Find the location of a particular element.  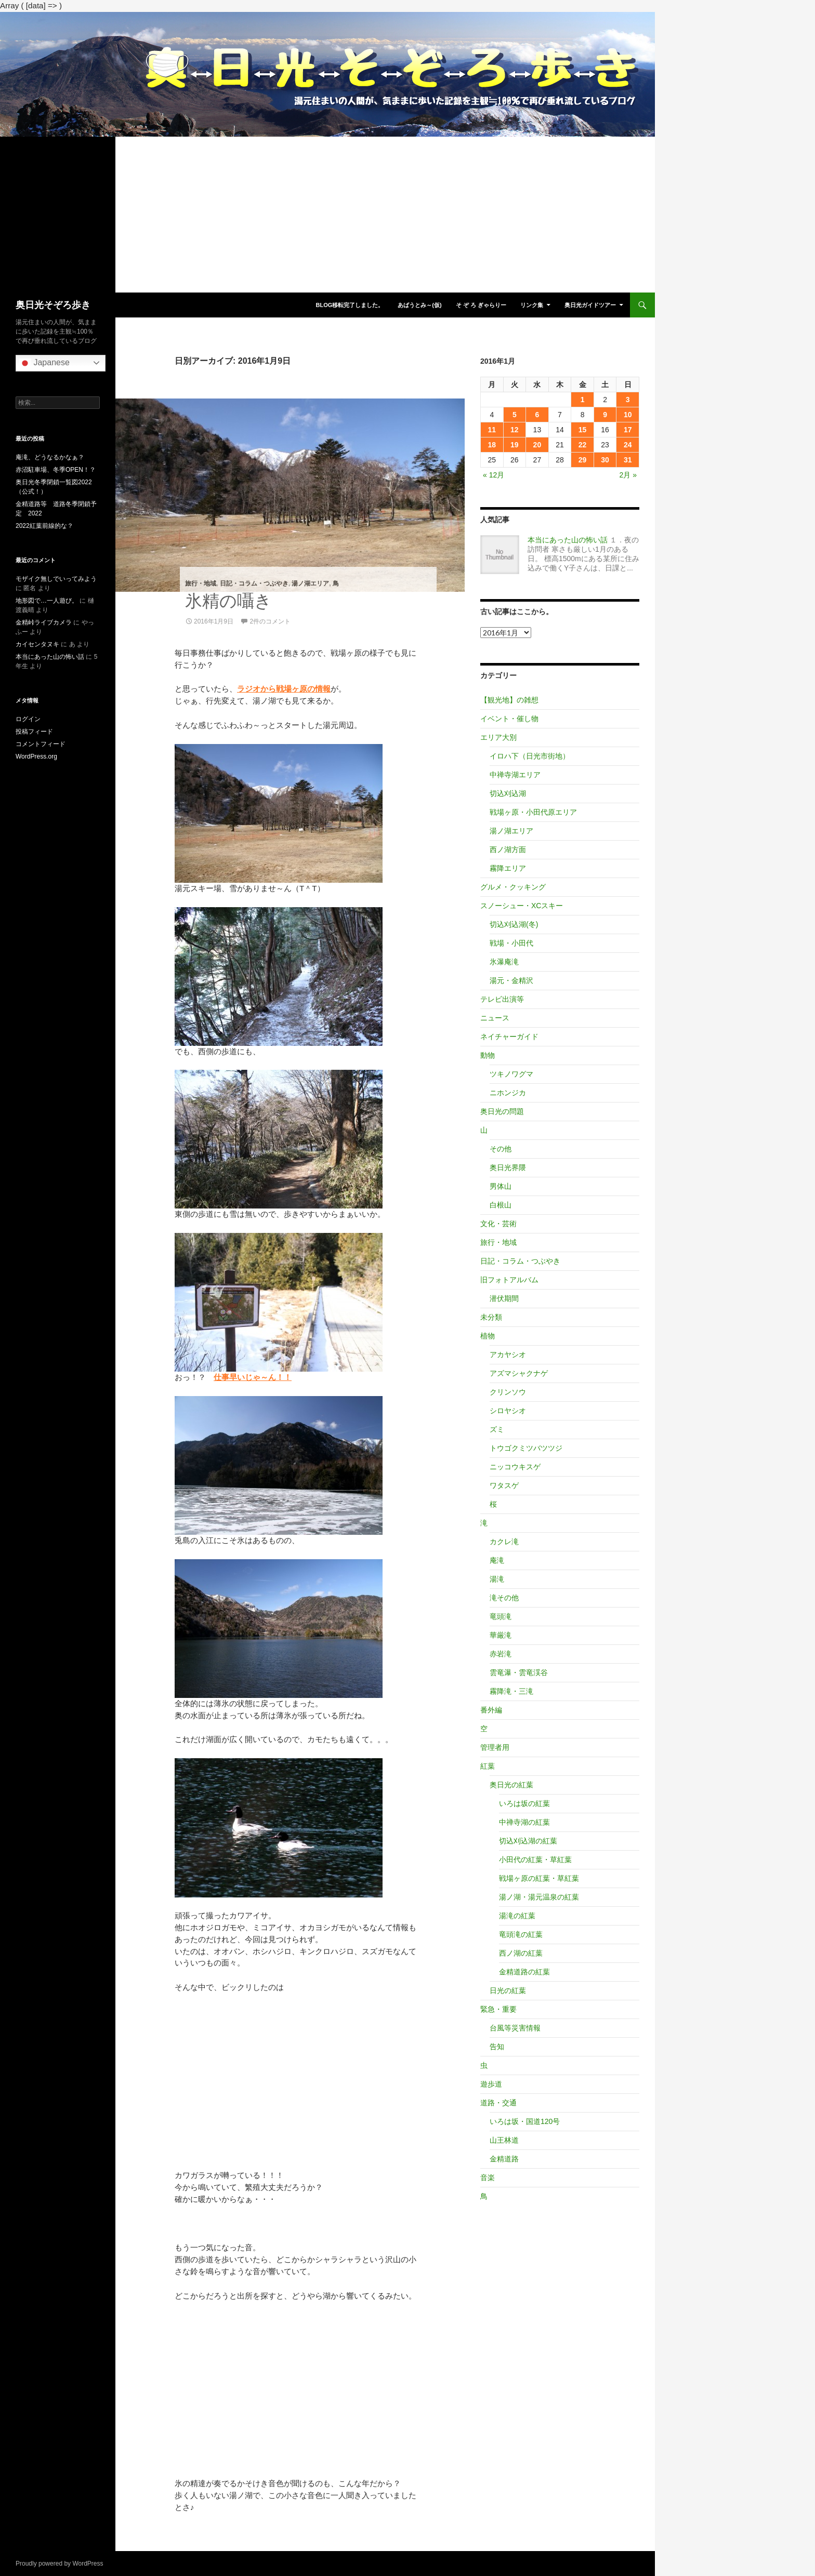

湯ノ湖・湯元温泉の紅葉 is located at coordinates (539, 1897).